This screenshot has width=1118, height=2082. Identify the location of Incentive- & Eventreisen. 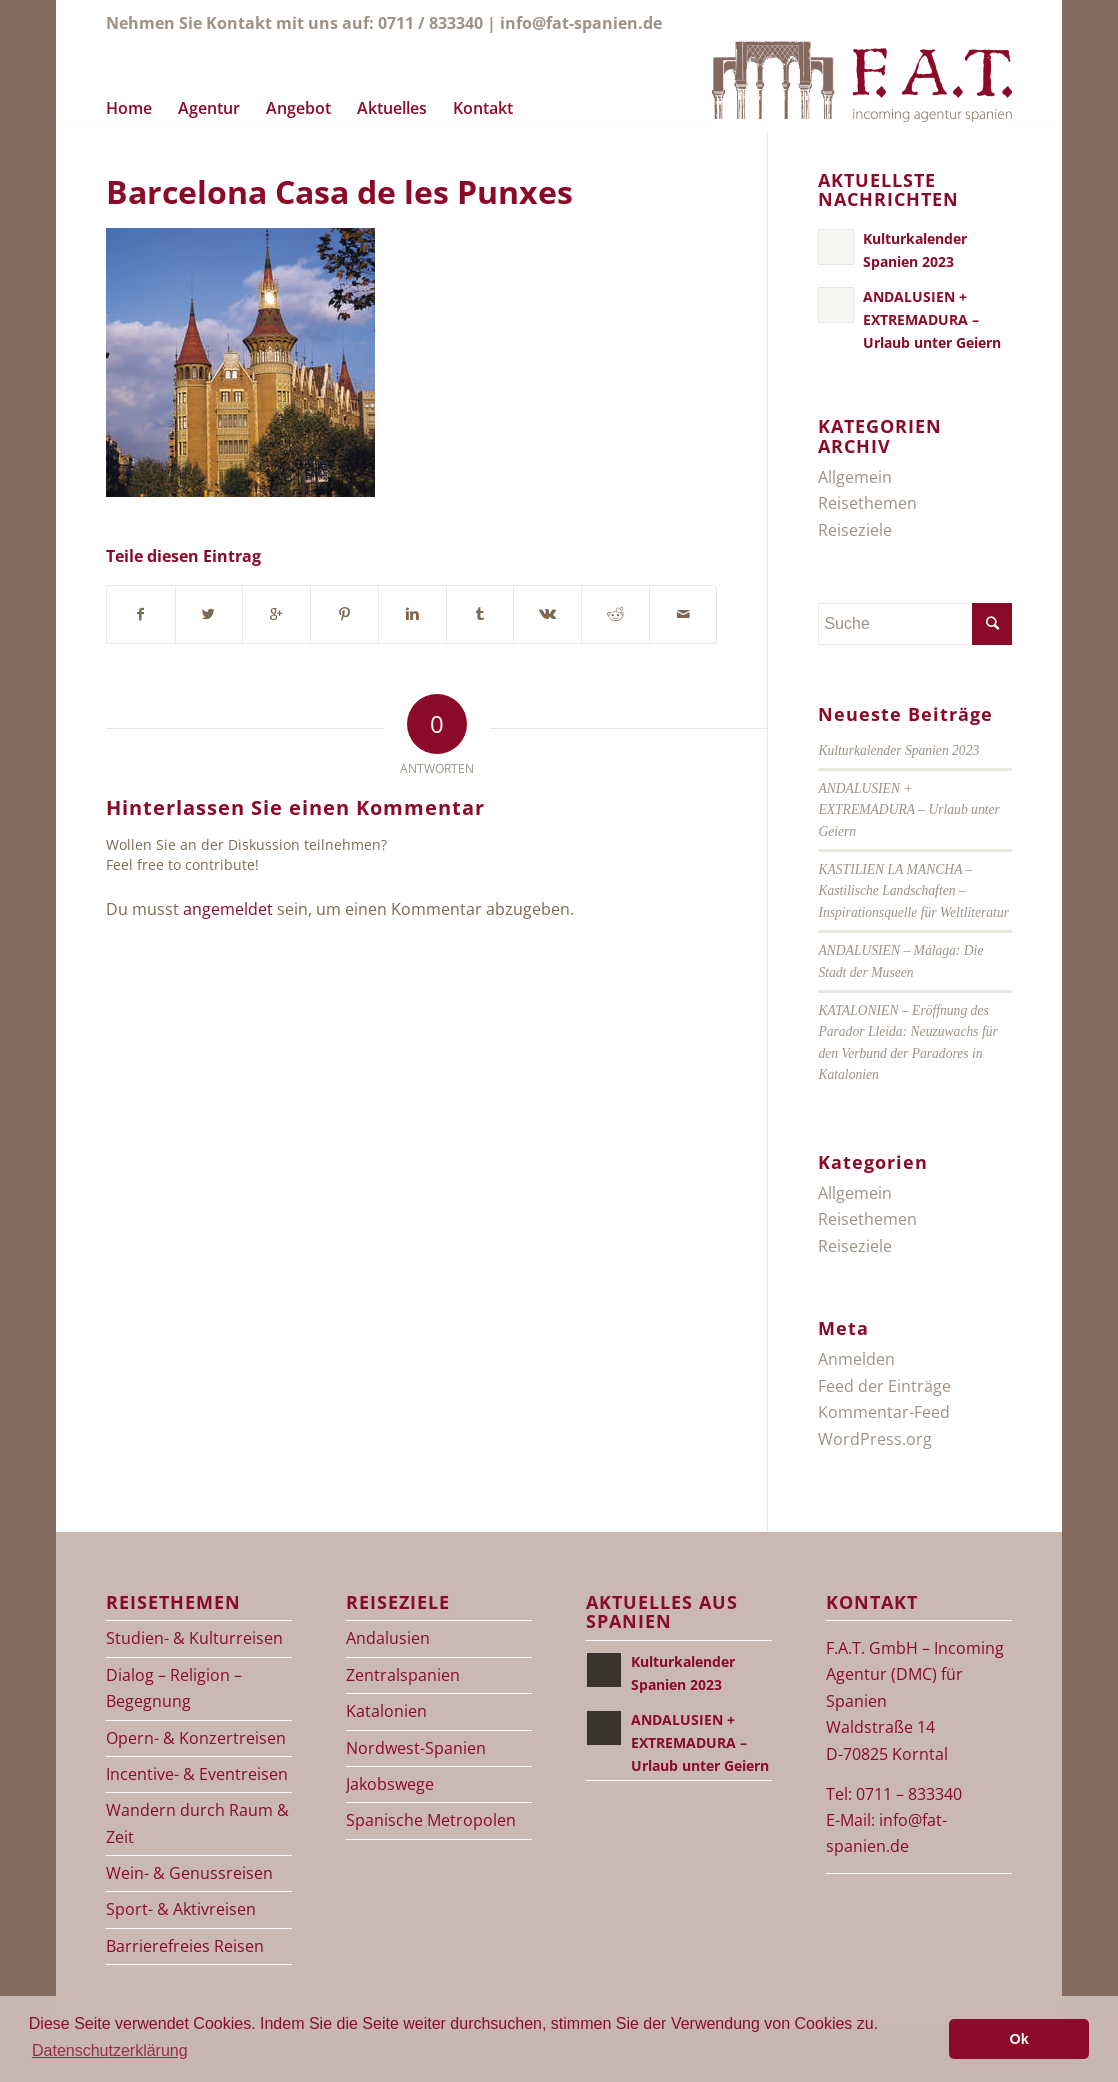
(197, 1774).